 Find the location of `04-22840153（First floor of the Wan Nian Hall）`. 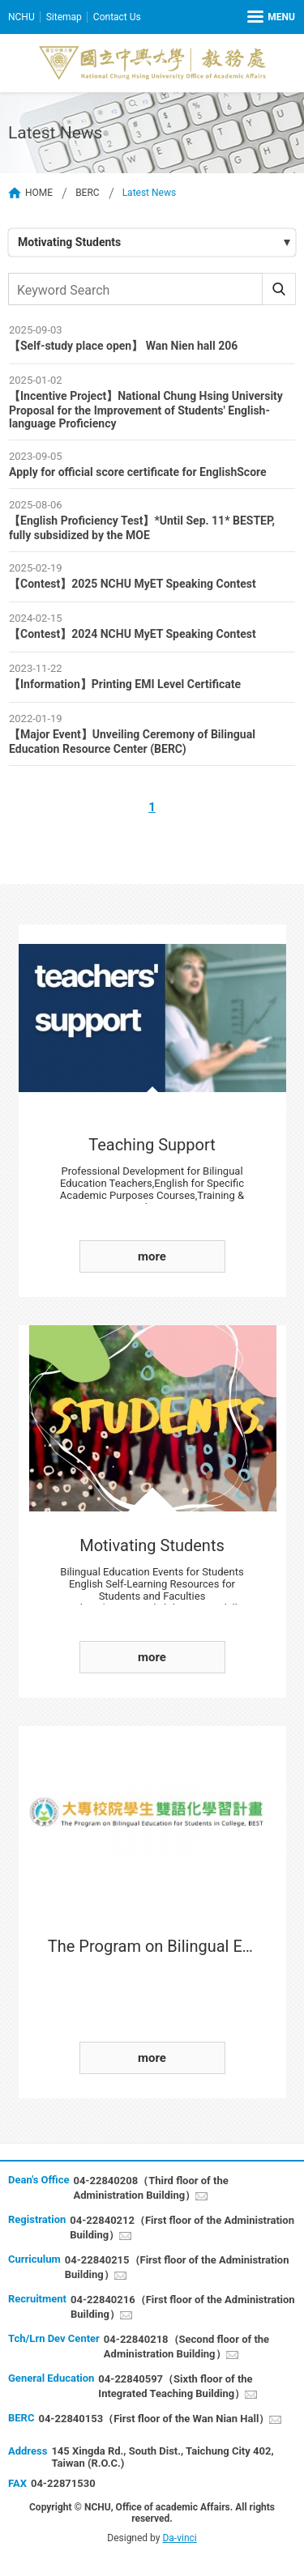

04-22840153（First floor of the Wan Nian Hall） is located at coordinates (153, 2418).